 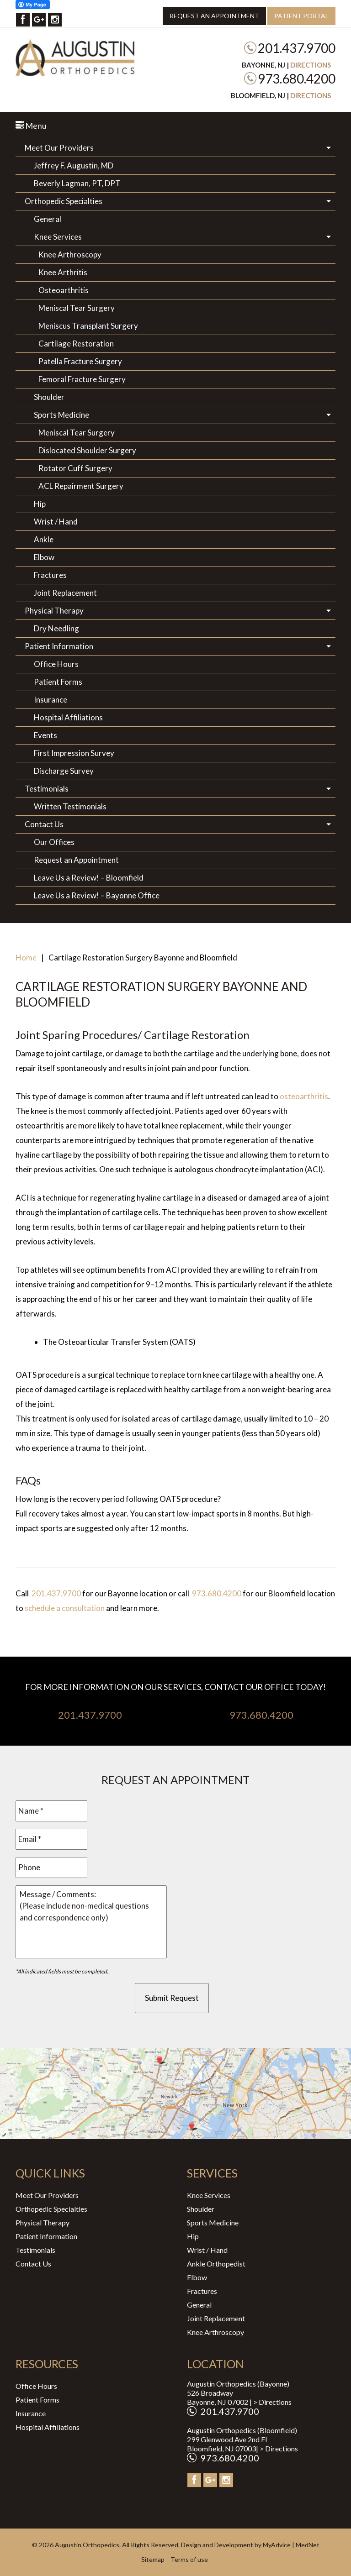 I want to click on ACL Repairment Surgery, so click(x=80, y=486).